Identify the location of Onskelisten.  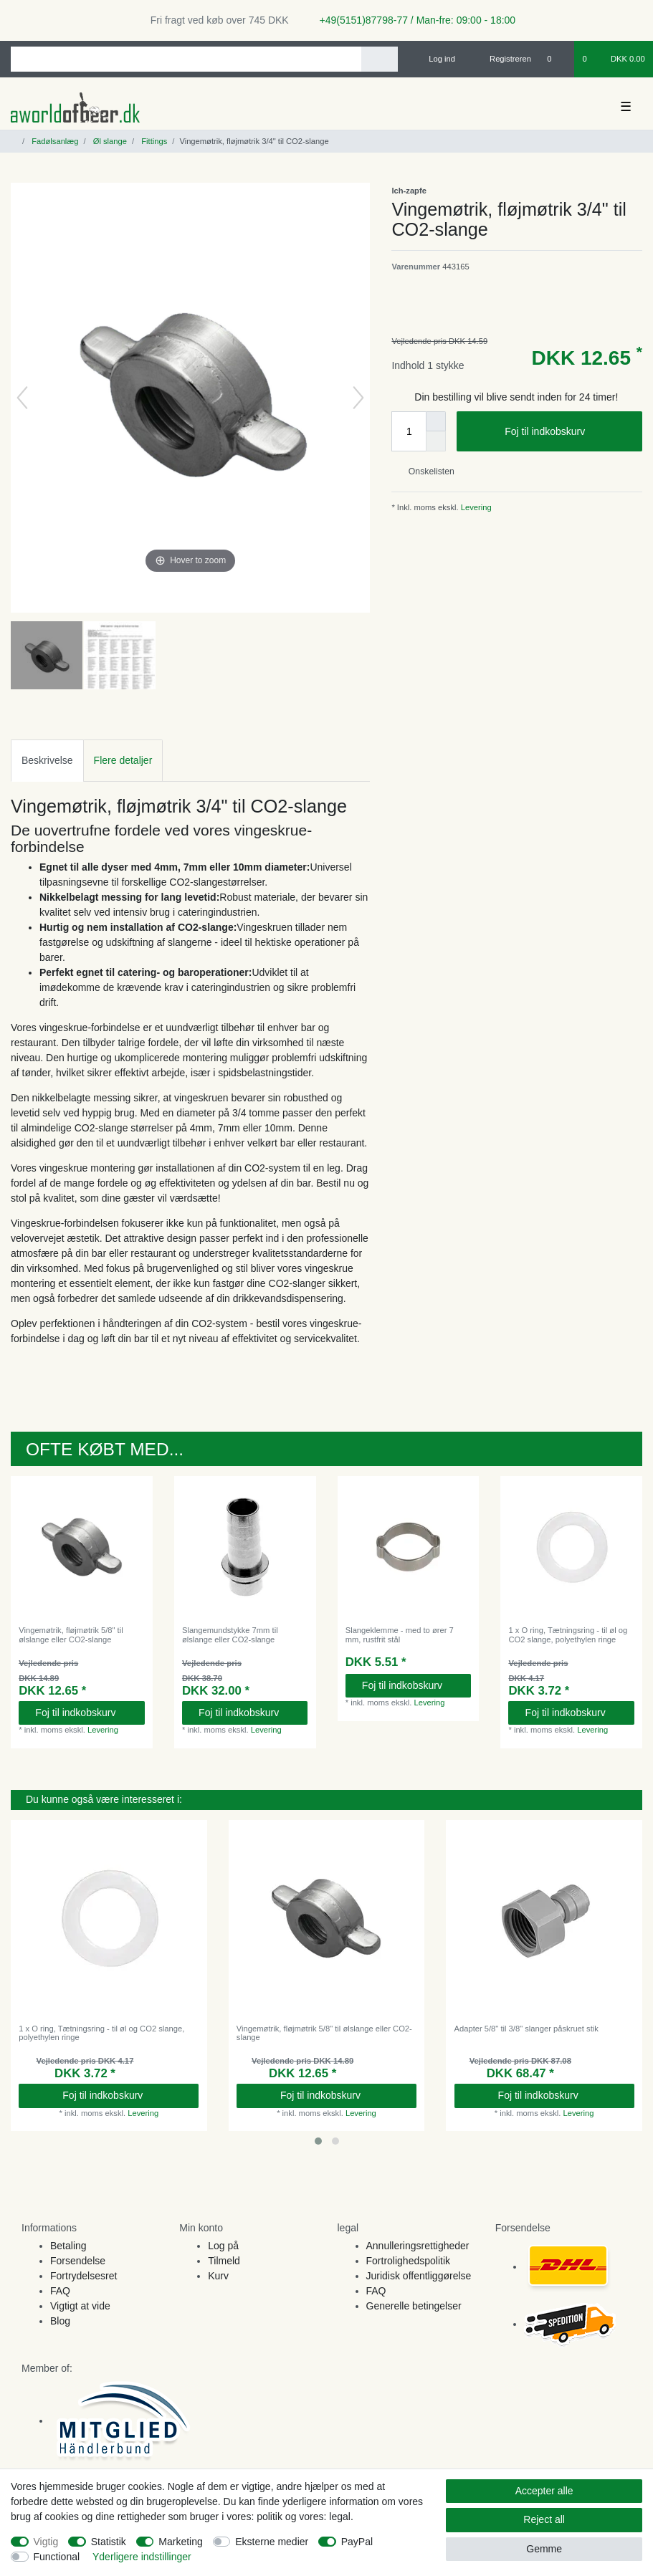
(425, 471).